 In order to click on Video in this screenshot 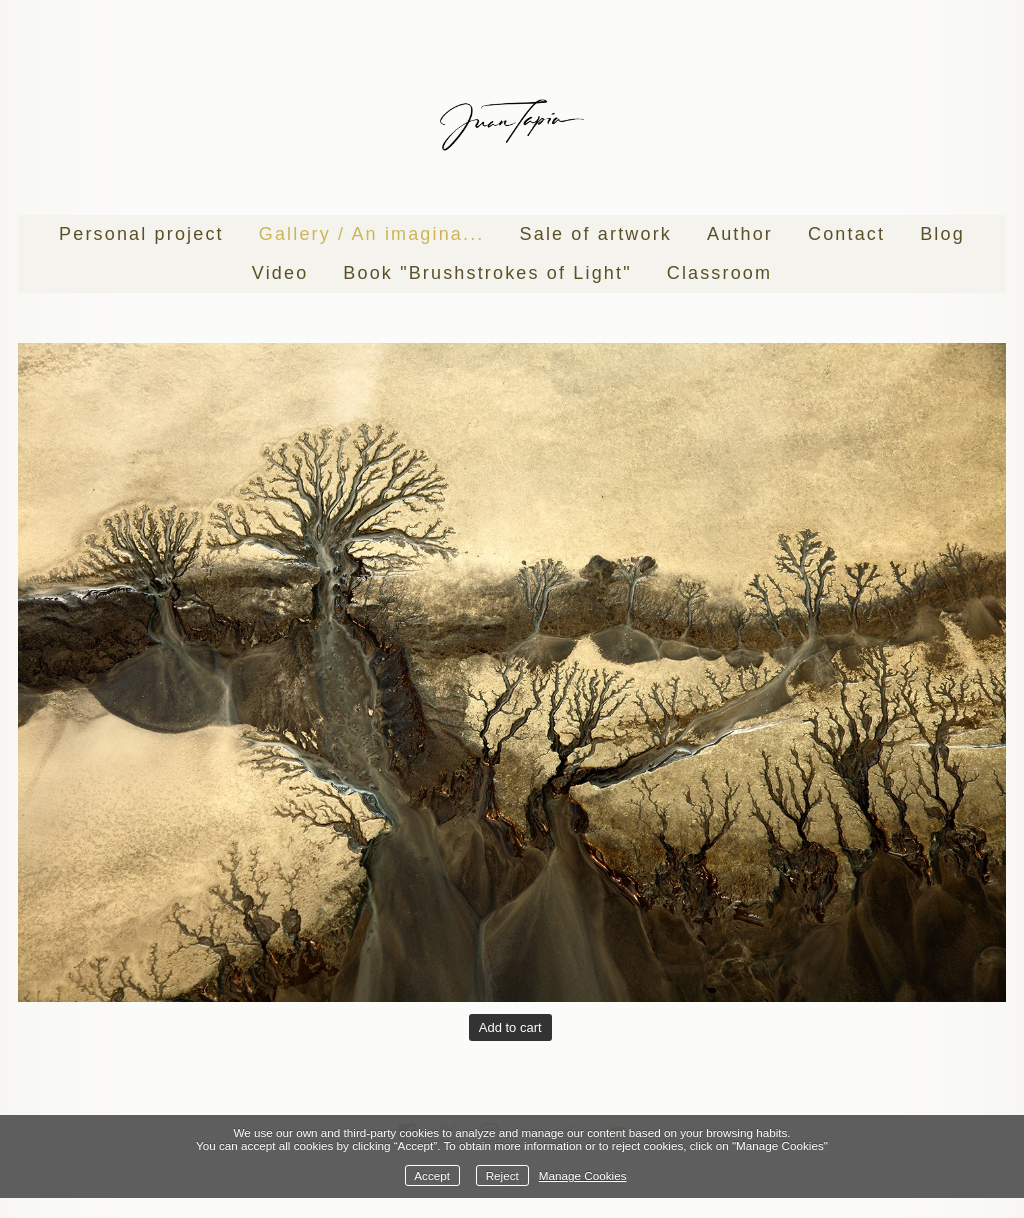, I will do `click(280, 273)`.